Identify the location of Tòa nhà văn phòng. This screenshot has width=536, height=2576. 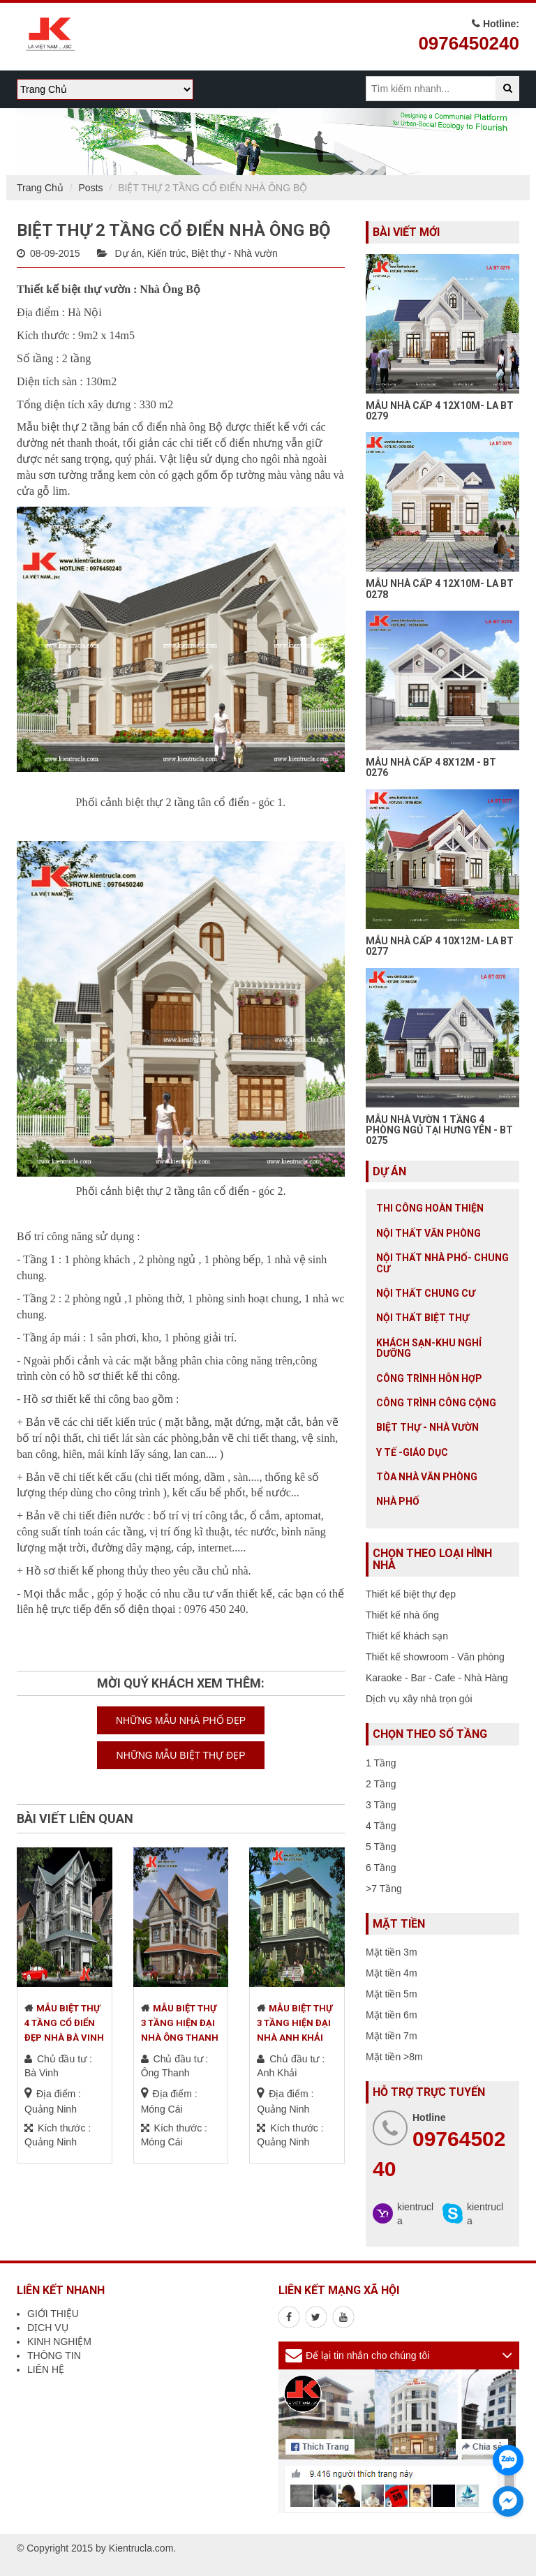
(426, 1476).